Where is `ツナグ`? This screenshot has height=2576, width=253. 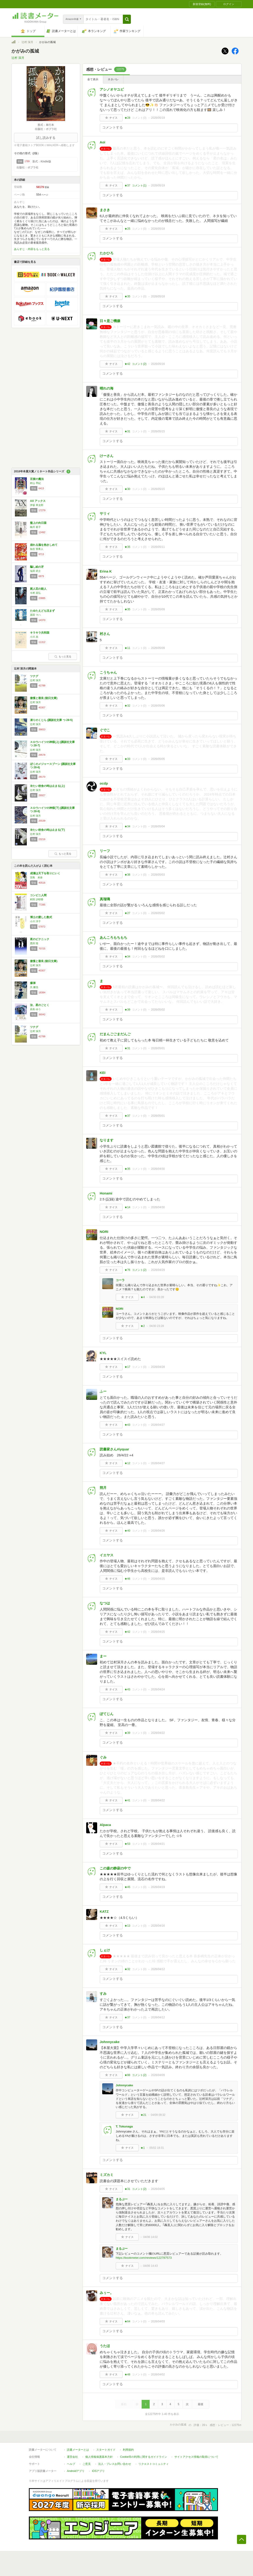 ツナグ is located at coordinates (34, 676).